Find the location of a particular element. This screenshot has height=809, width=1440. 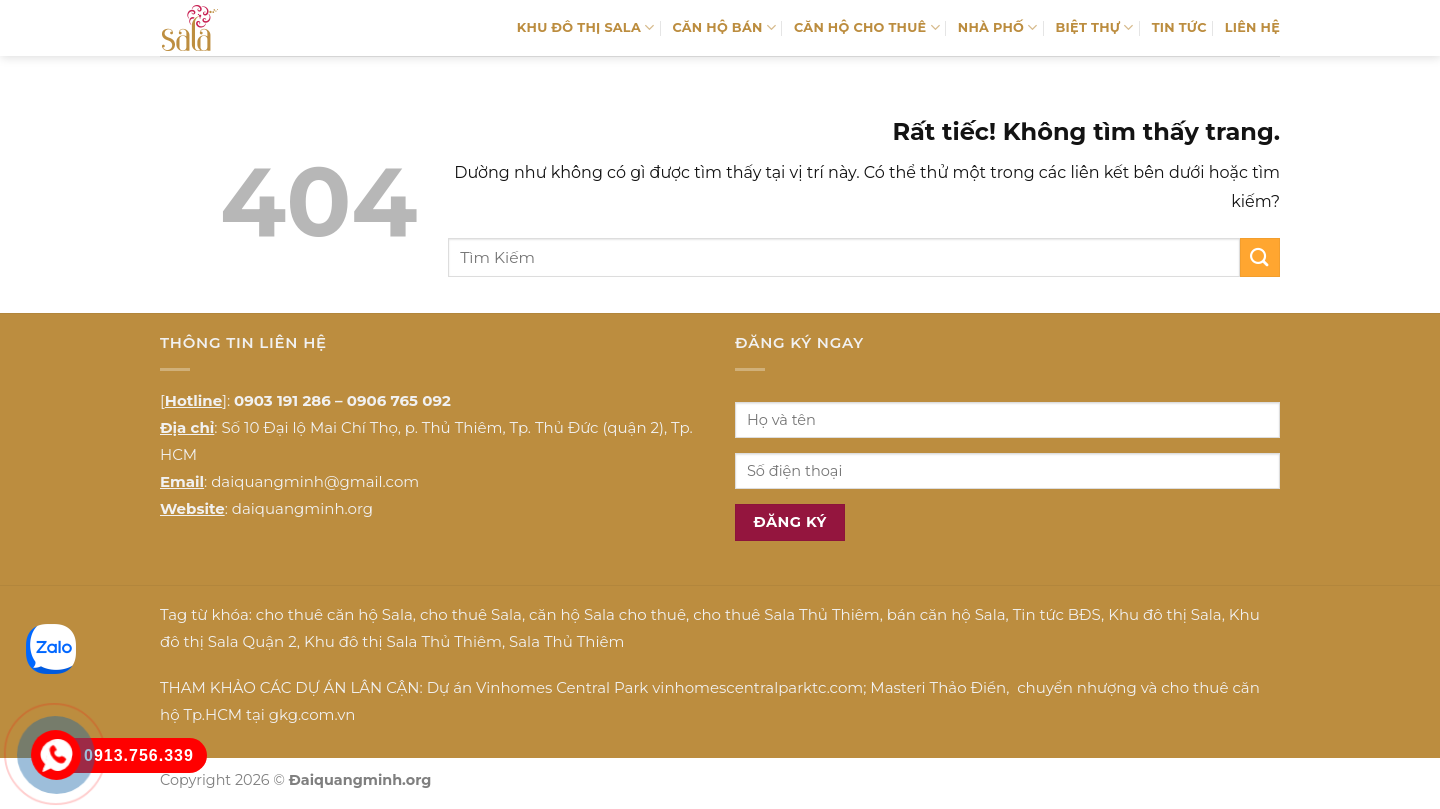

cho thuê Sala Thủ Thiêm is located at coordinates (786, 614).